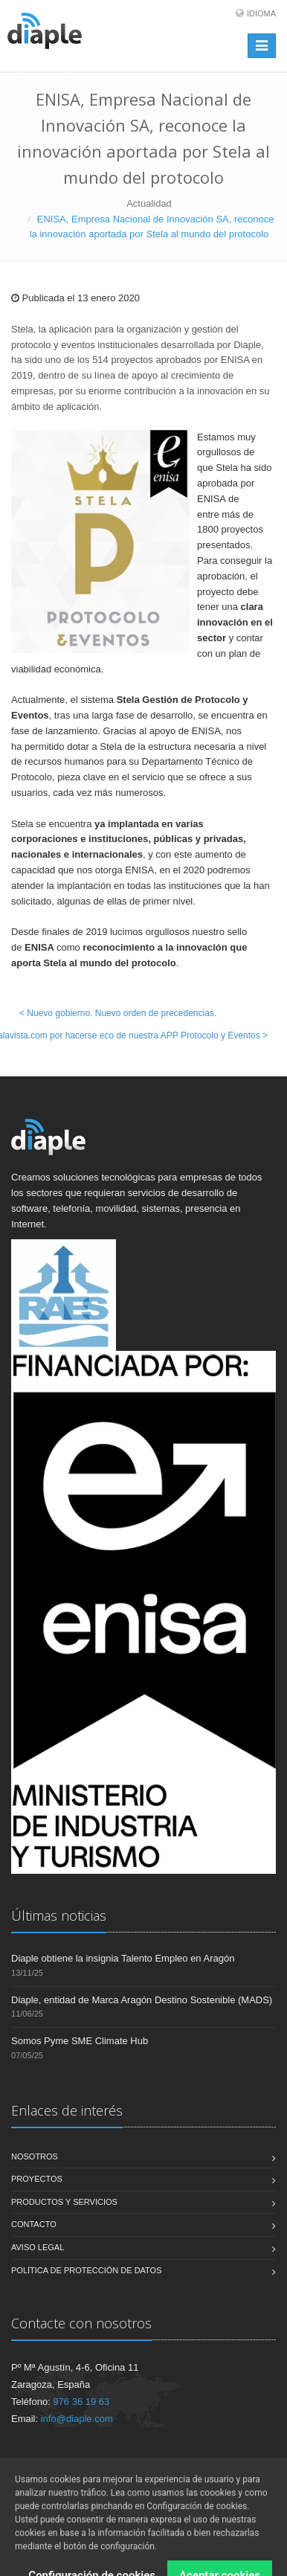 The height and width of the screenshot is (2576, 287). Describe the element at coordinates (34, 2156) in the screenshot. I see `Nosotros` at that location.